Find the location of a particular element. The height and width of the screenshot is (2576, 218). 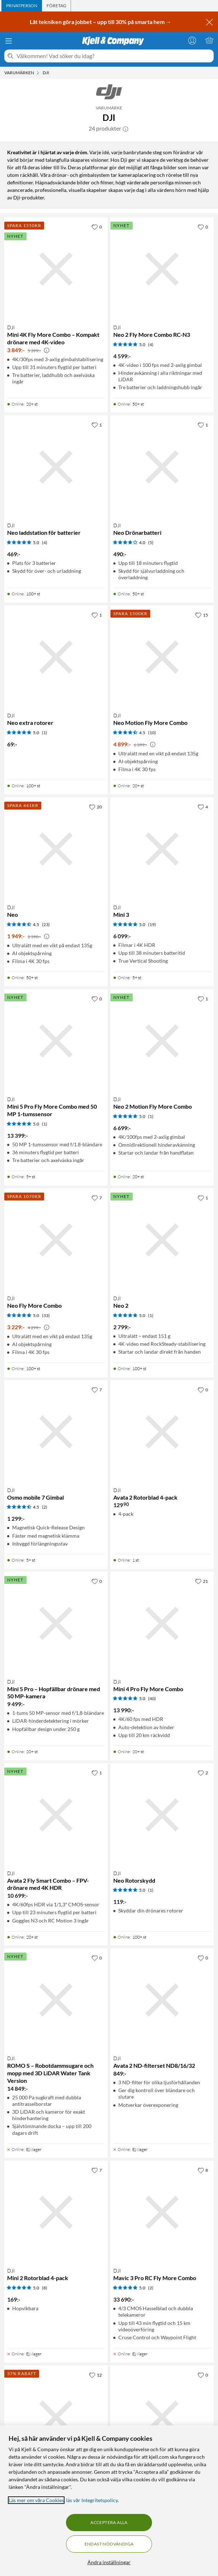

(19) [5 av 5 stjärnor. Läs 19 kundbetyg] is located at coordinates (152, 924).